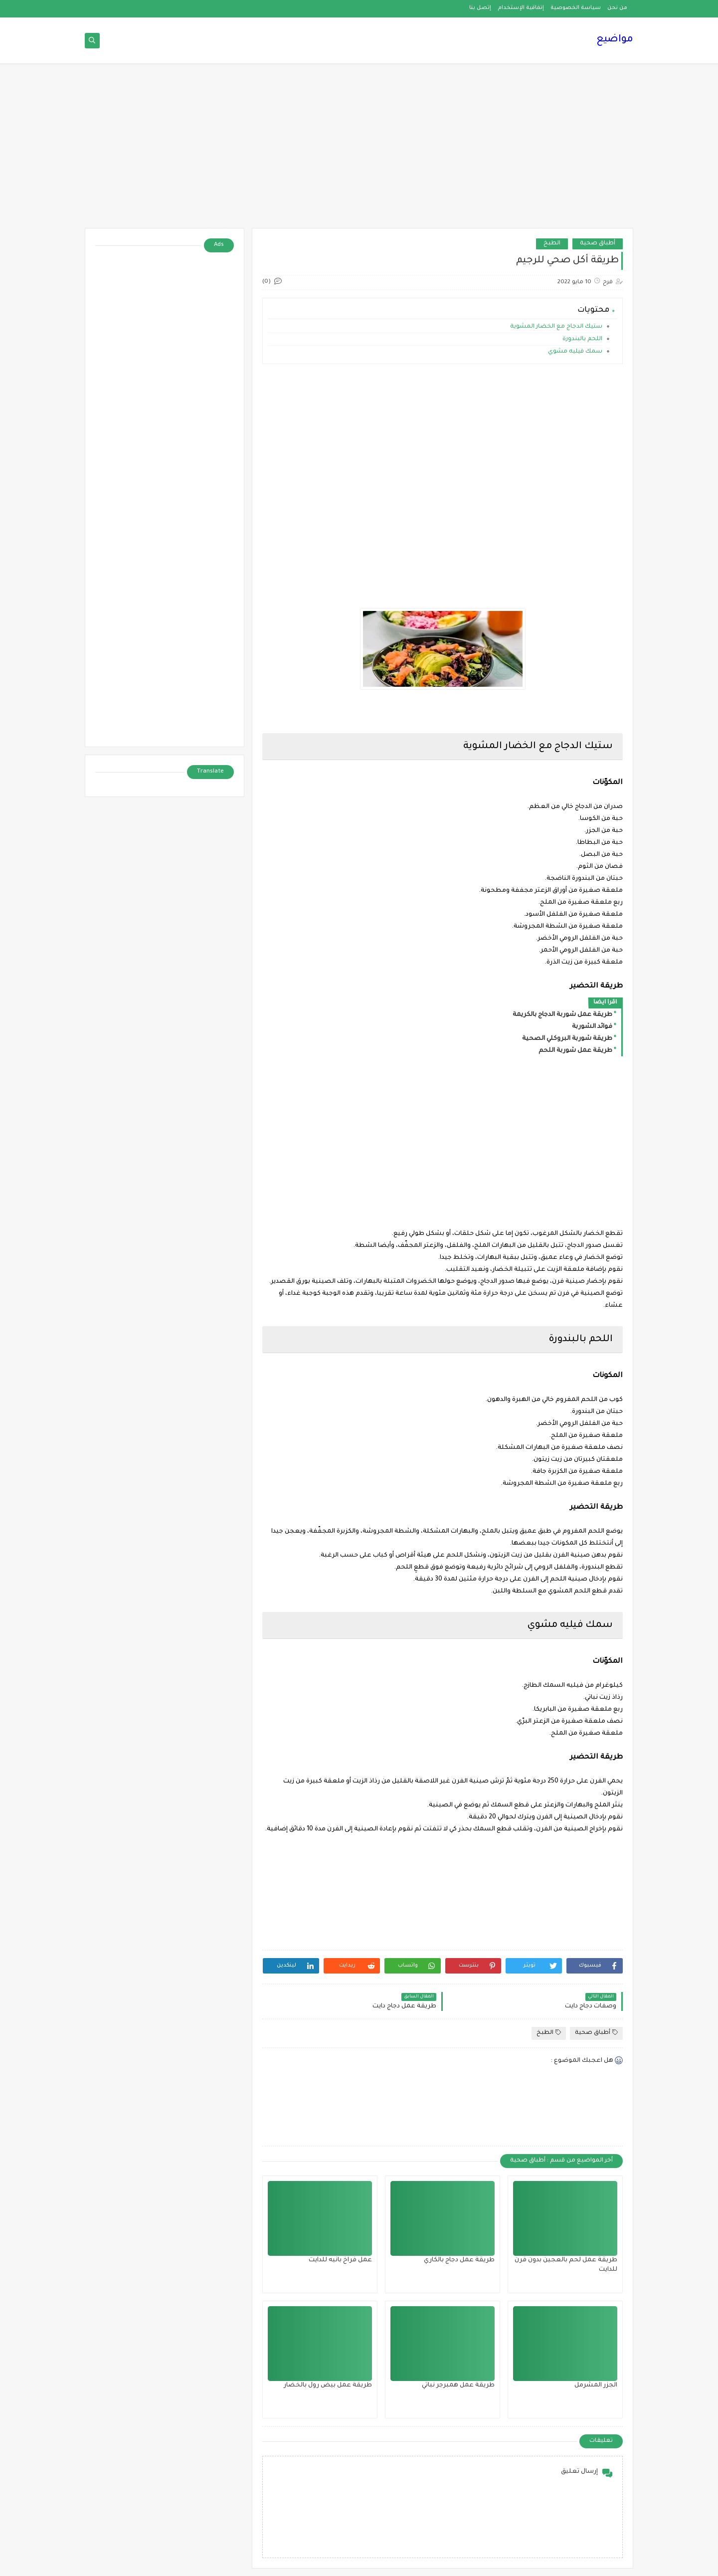  Describe the element at coordinates (597, 243) in the screenshot. I see `أطباق صحية` at that location.